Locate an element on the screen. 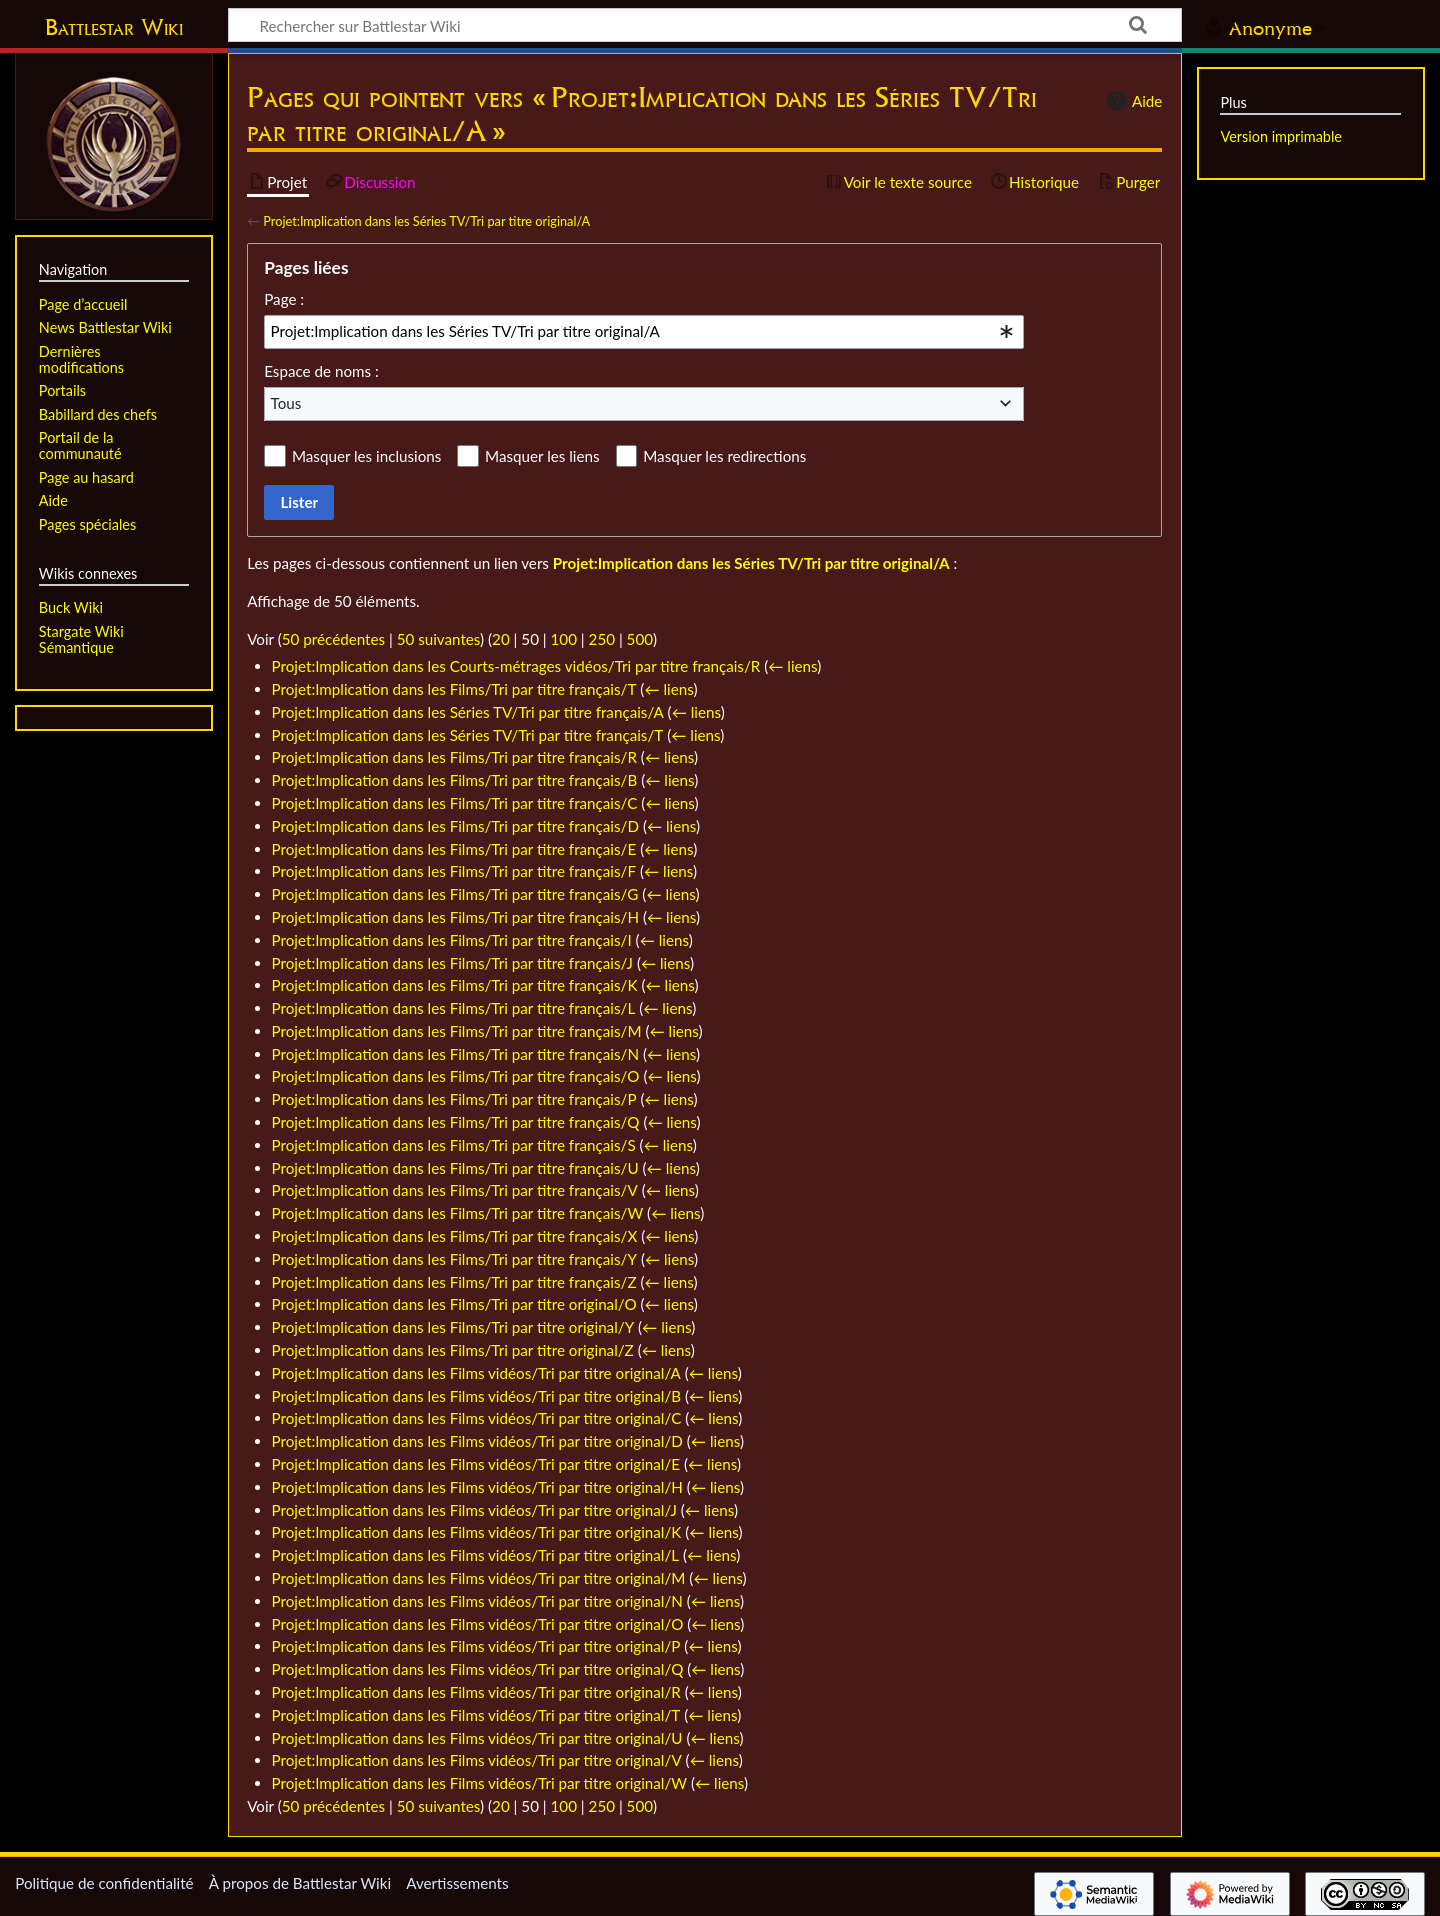 The width and height of the screenshot is (1440, 1916). Projet:Implication dans les Films vidéos/Tri par titre original/J is located at coordinates (474, 1510).